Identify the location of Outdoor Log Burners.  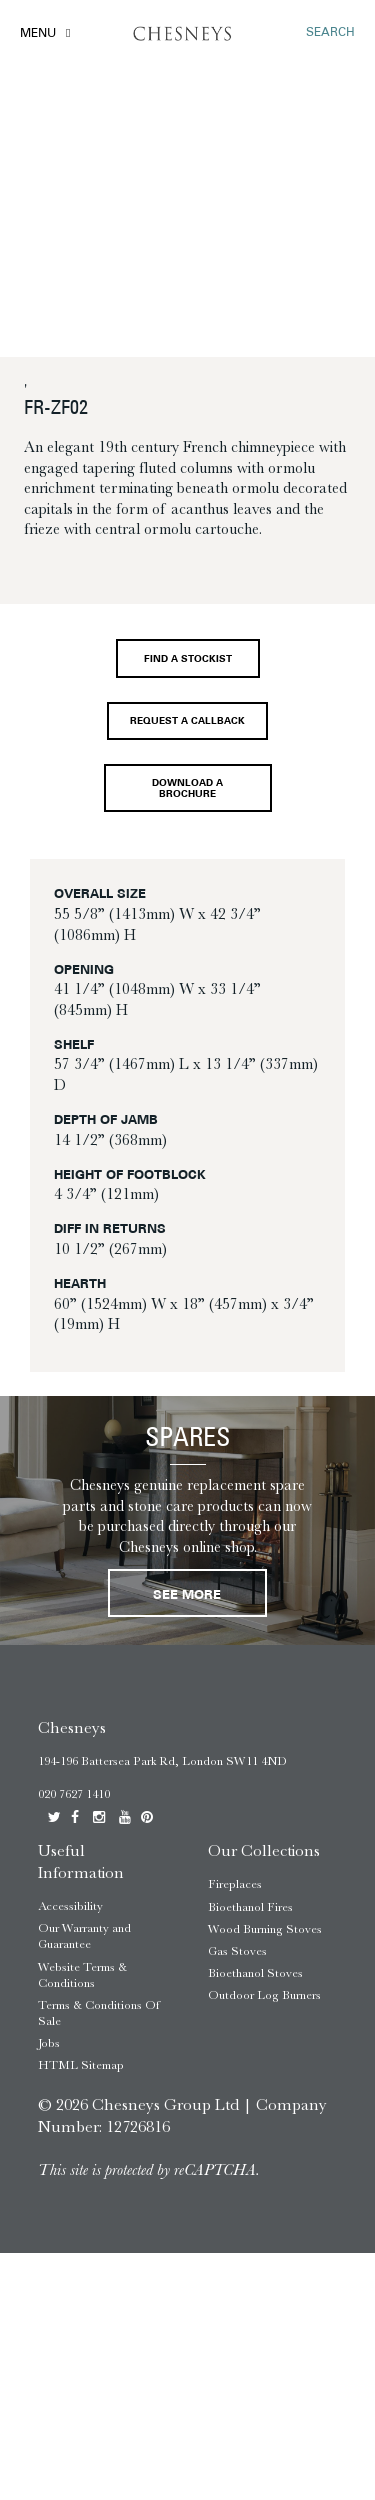
(264, 1995).